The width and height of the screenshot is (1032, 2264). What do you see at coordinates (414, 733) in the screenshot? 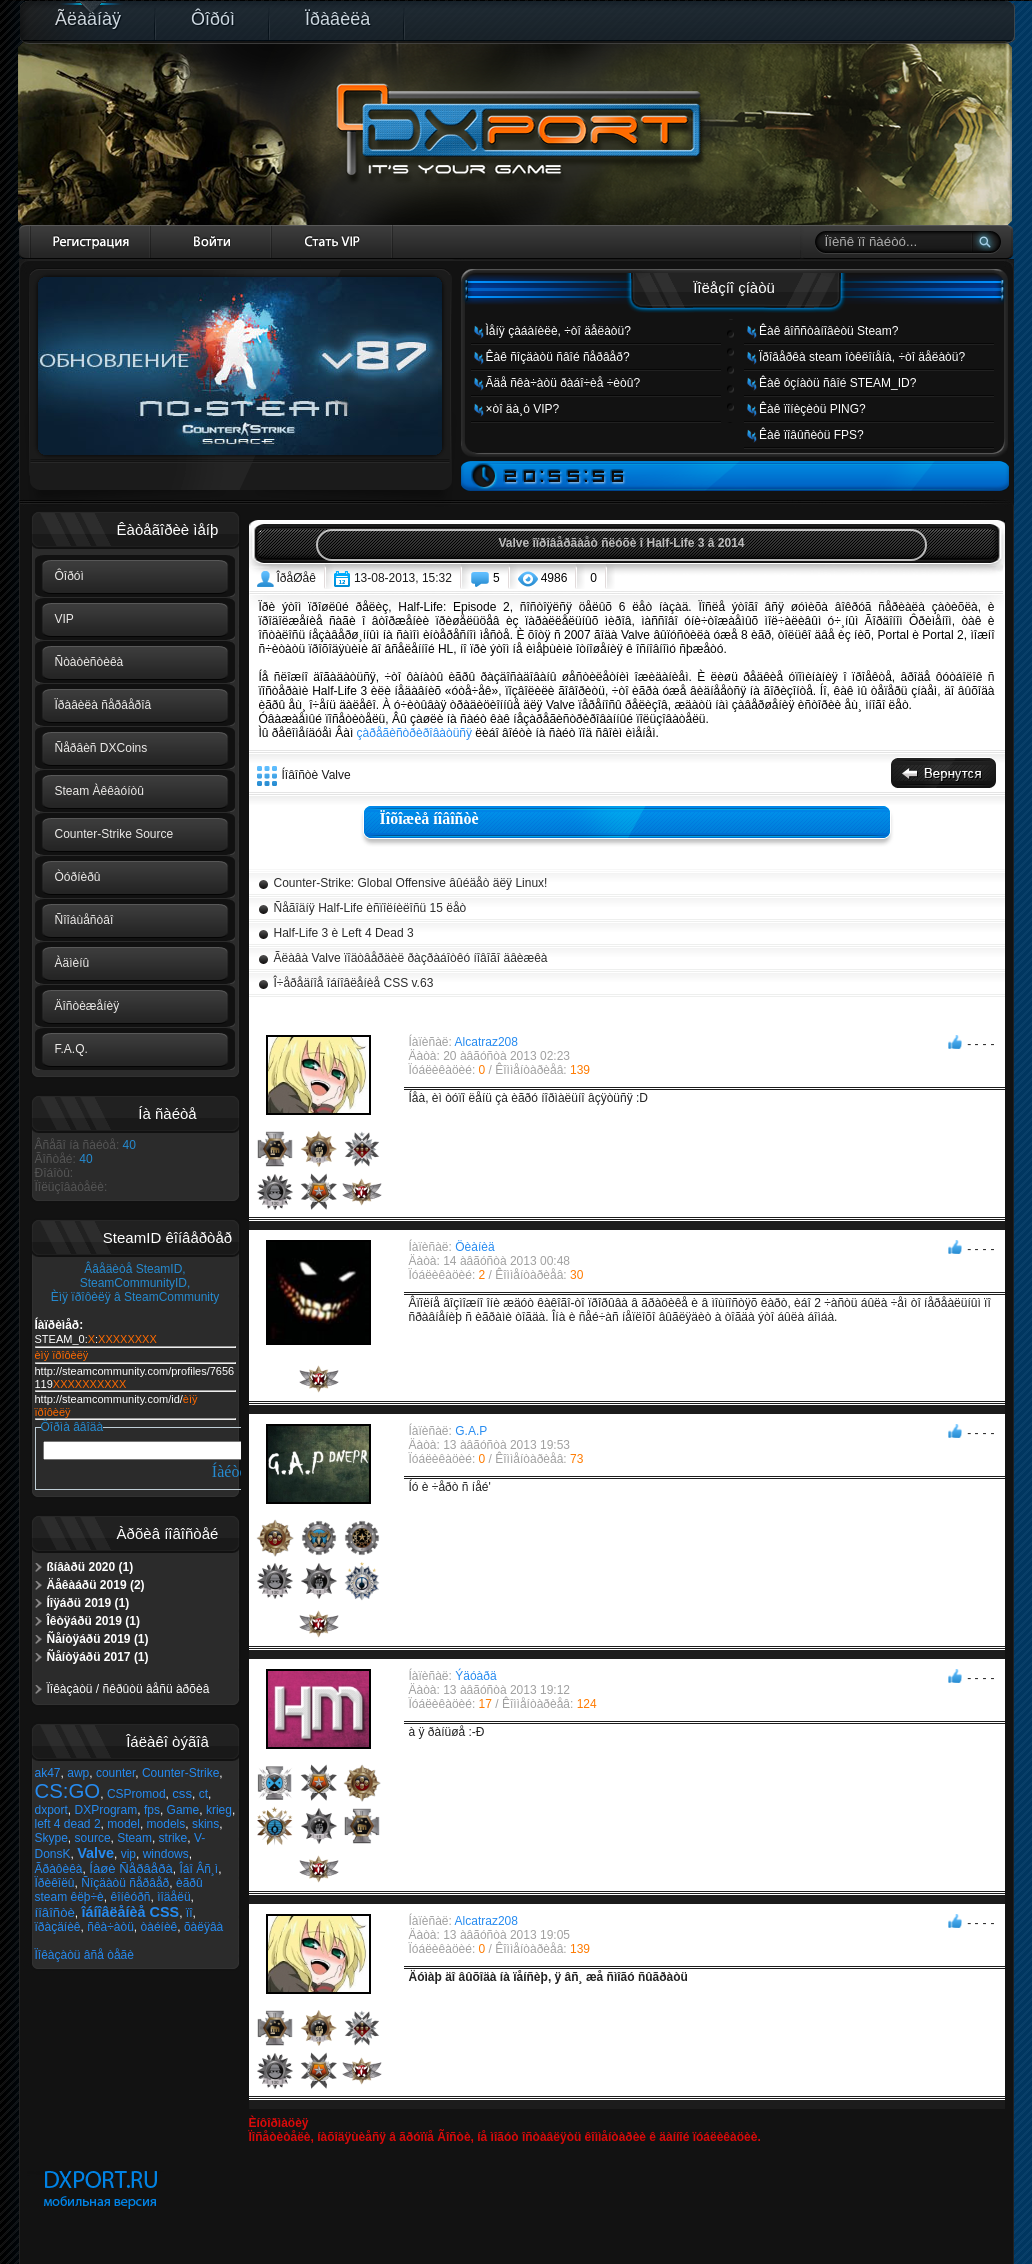
I see `çàðåãèñòðèðîâàòüñÿ` at bounding box center [414, 733].